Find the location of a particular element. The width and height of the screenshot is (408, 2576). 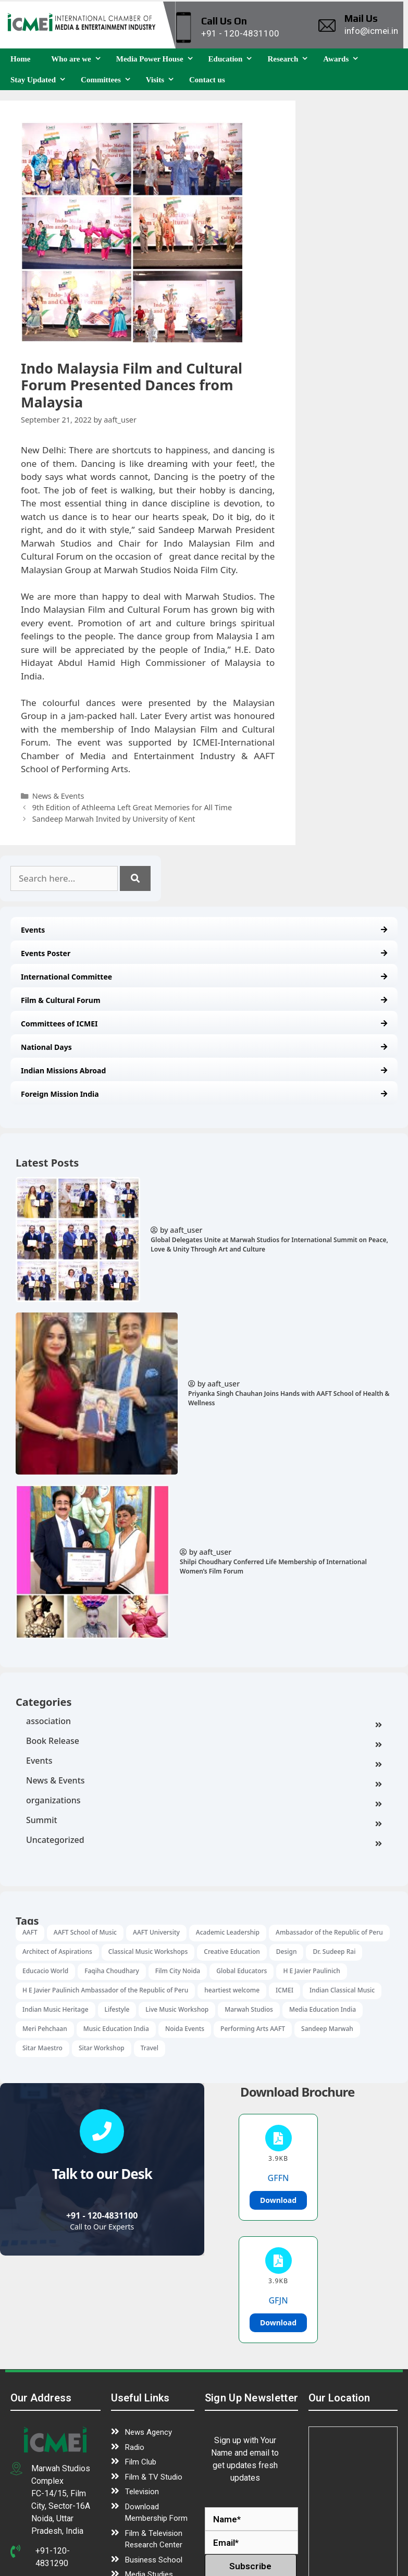

Classical Music Workshops is located at coordinates (148, 1951).